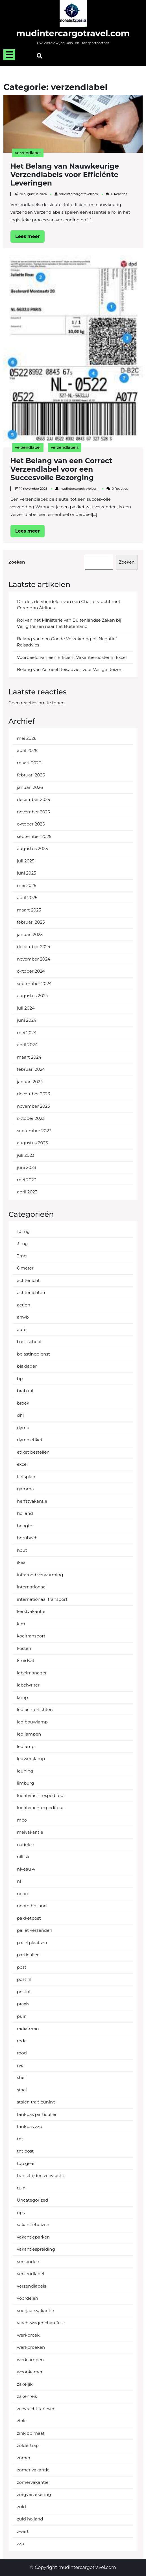 This screenshot has height=2576, width=146. What do you see at coordinates (20, 2543) in the screenshot?
I see `zzp` at bounding box center [20, 2543].